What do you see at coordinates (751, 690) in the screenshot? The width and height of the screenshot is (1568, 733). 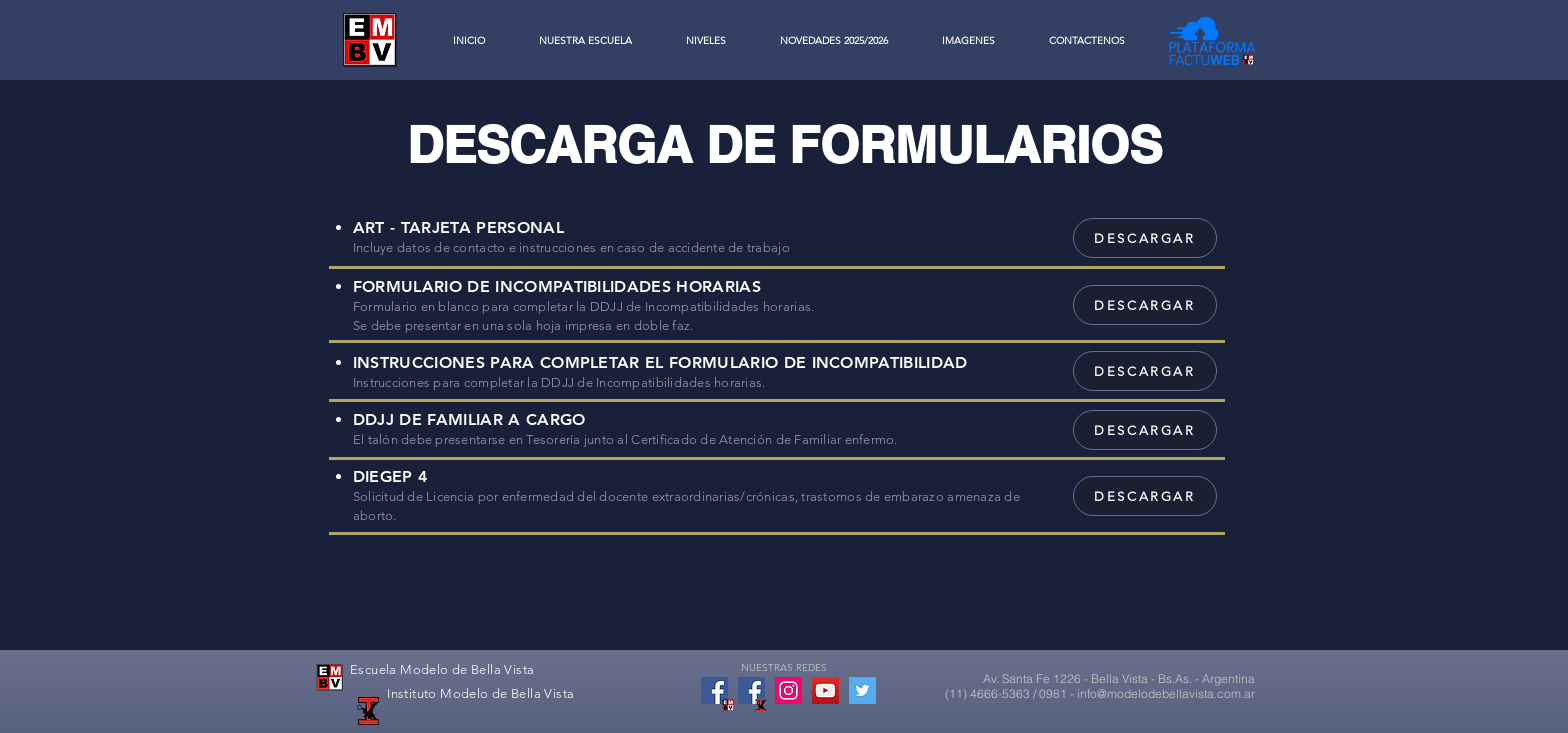 I see `[Facebook Social Icon]` at bounding box center [751, 690].